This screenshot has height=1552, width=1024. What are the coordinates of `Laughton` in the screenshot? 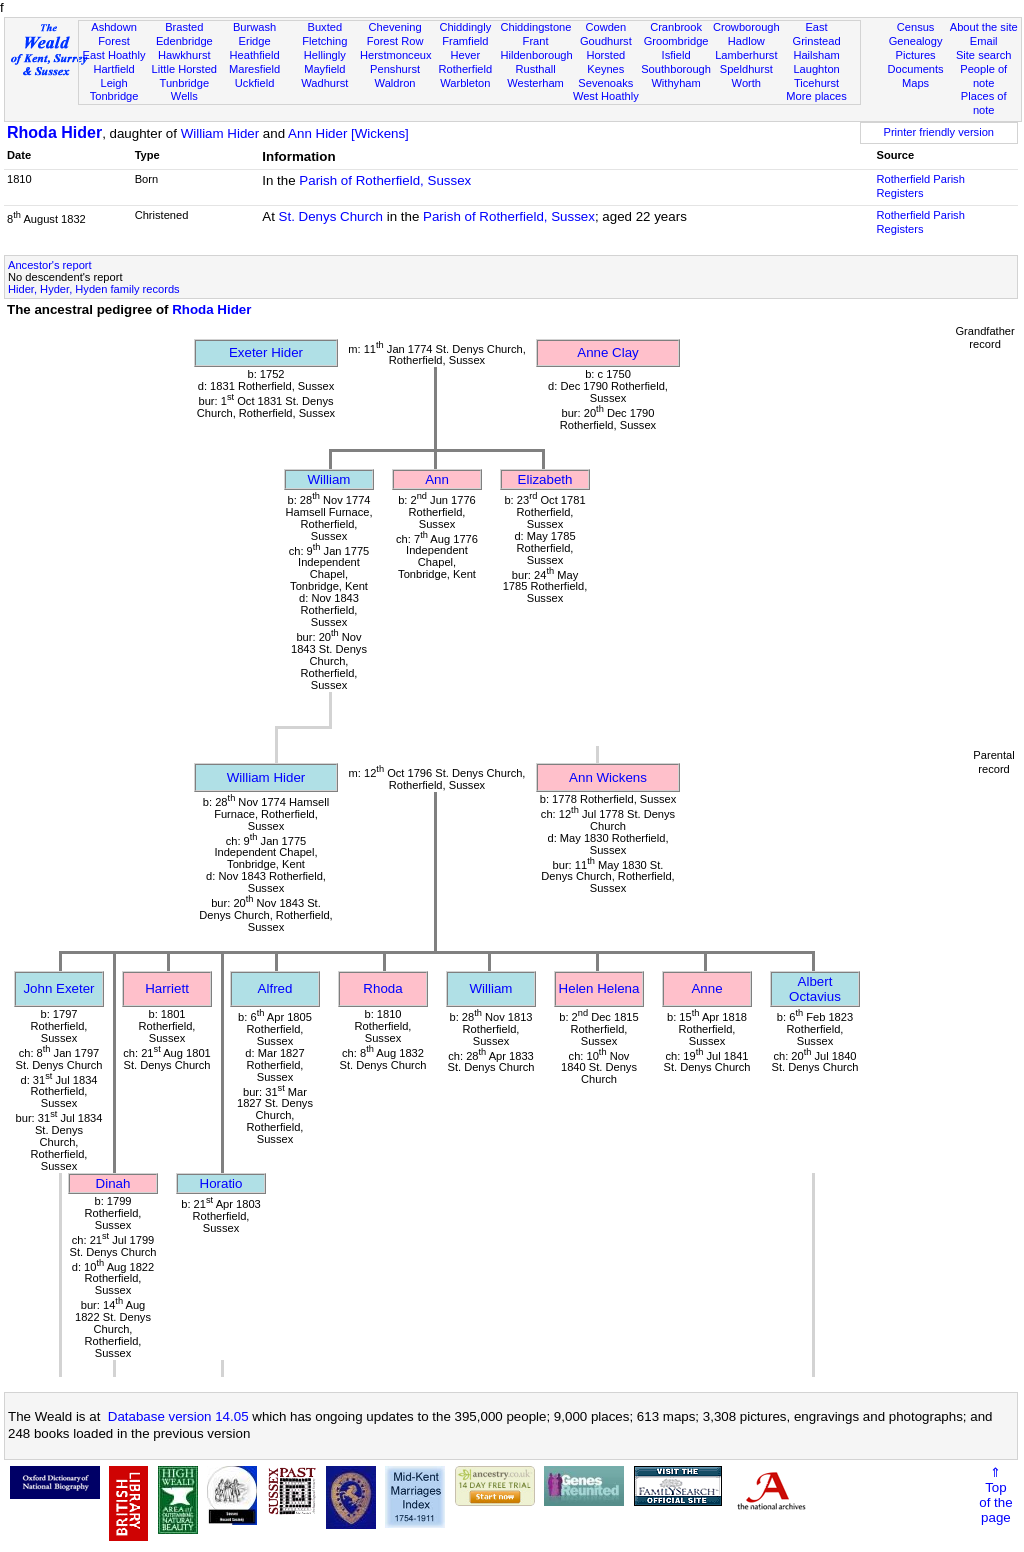 It's located at (816, 69).